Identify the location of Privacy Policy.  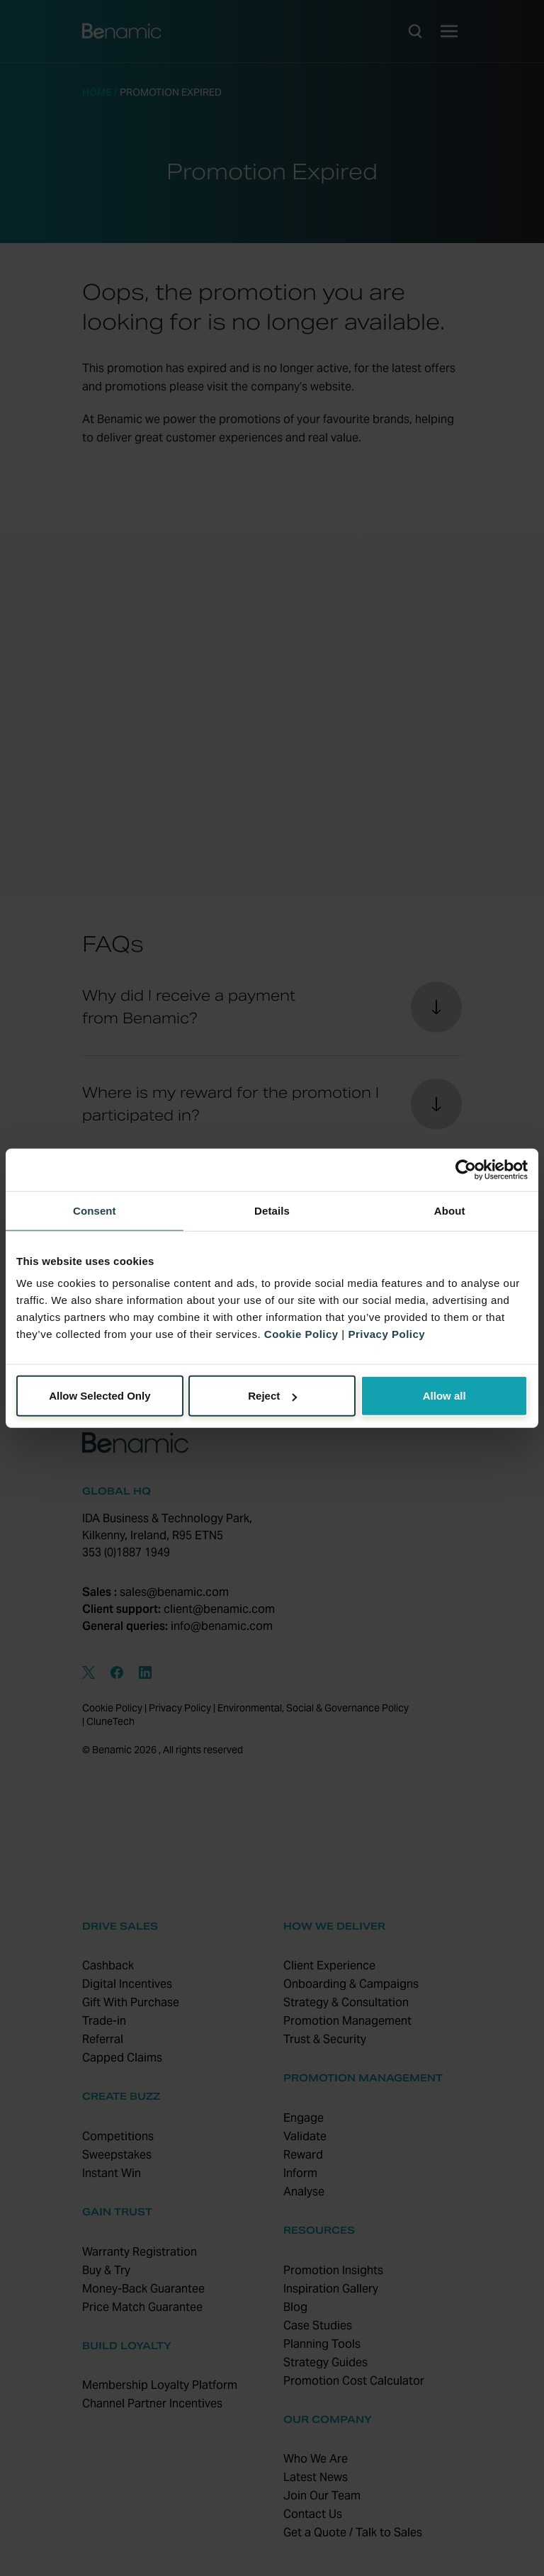
(386, 1334).